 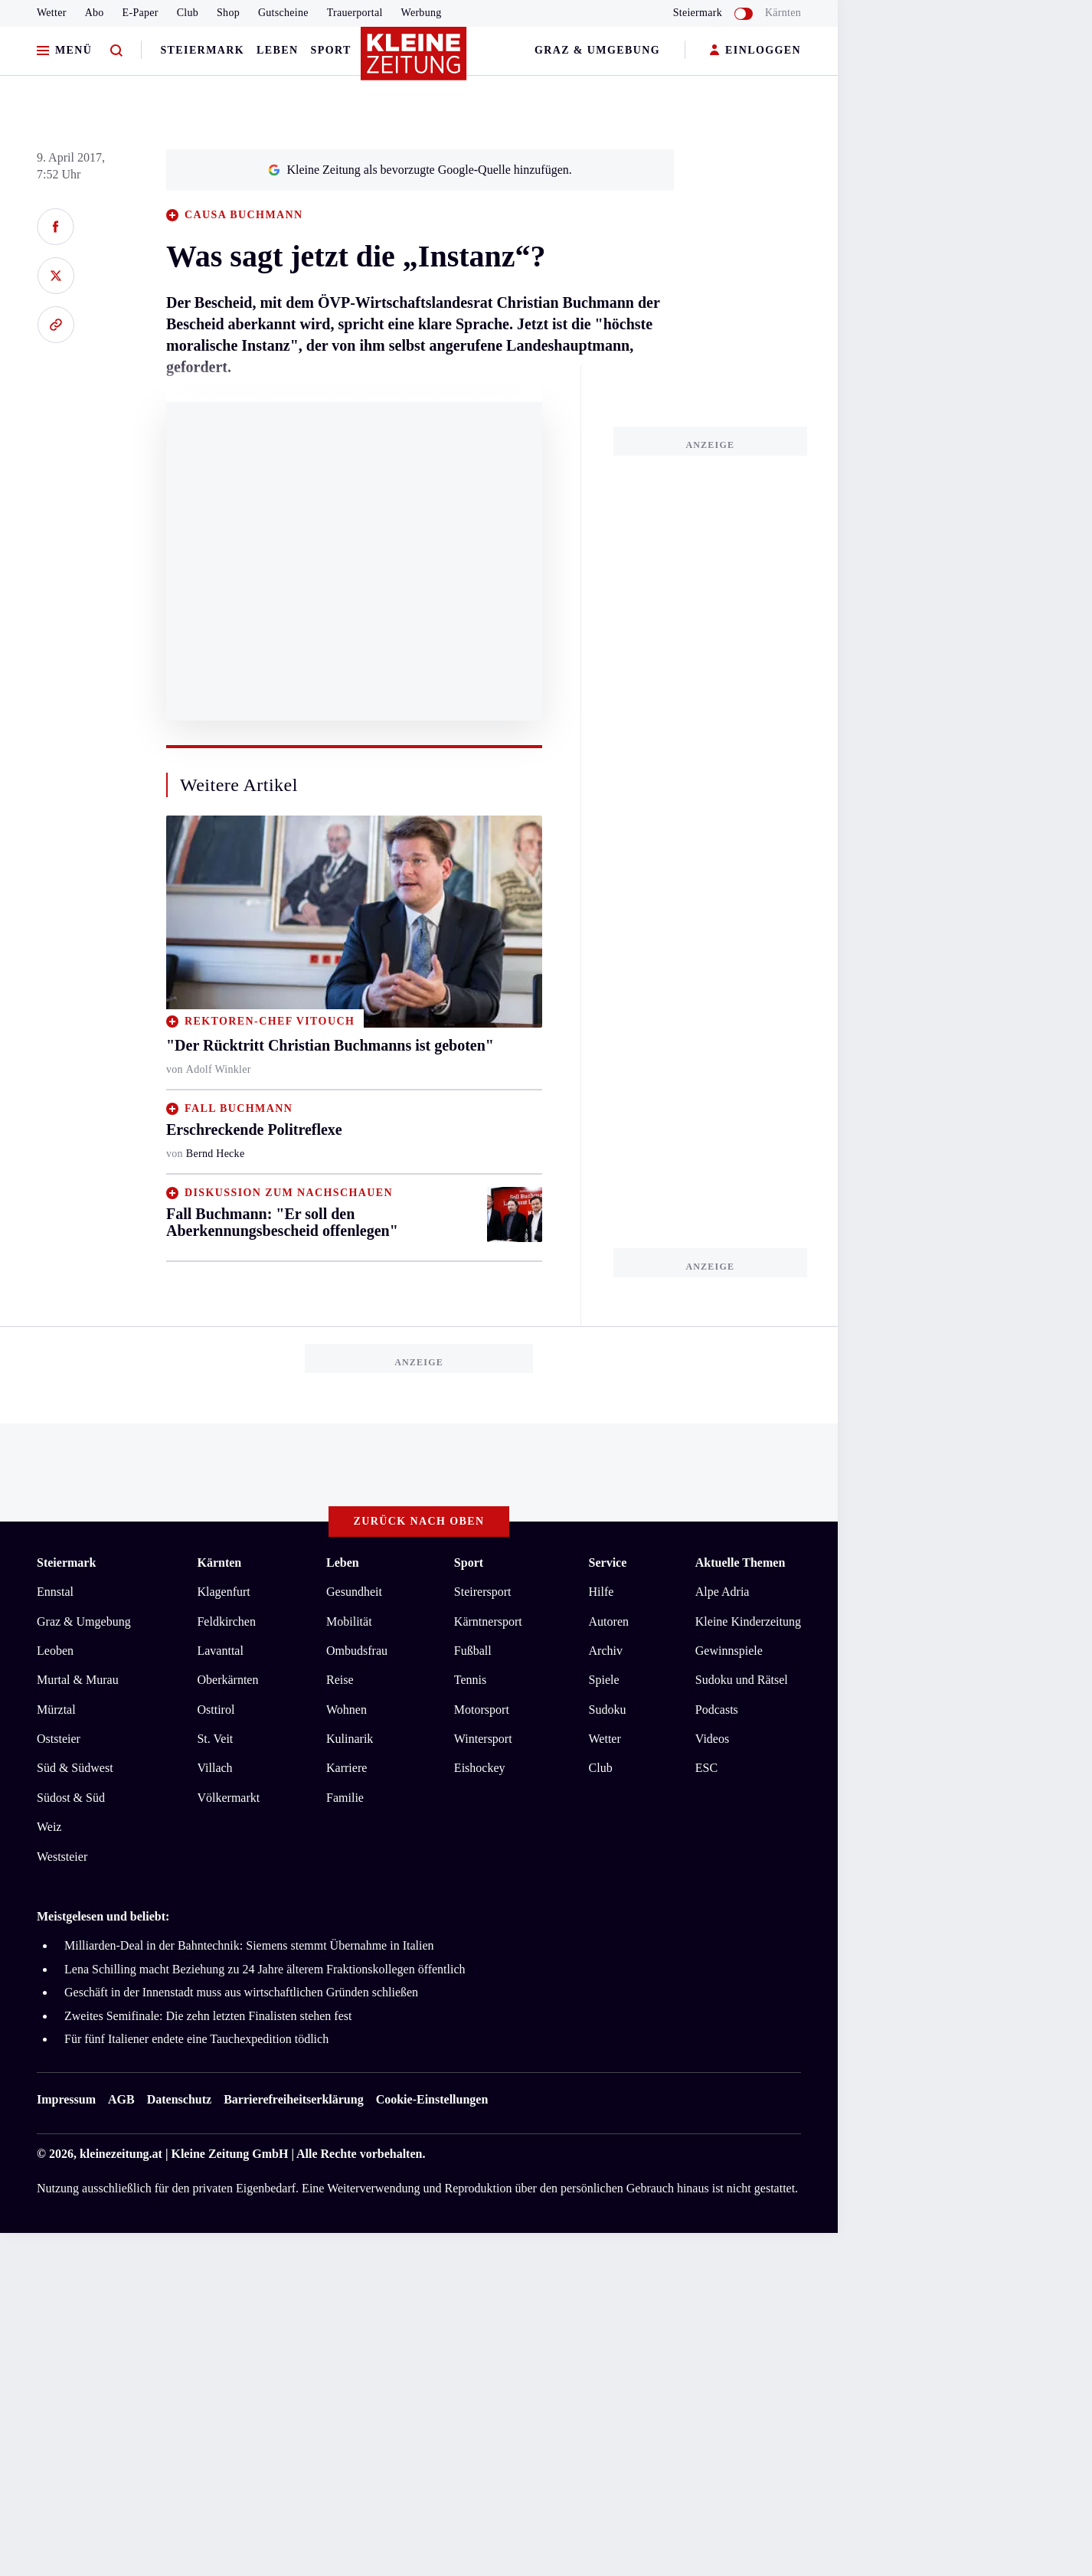 What do you see at coordinates (241, 1992) in the screenshot?
I see `Geschäft in der Innenstadt muss aus wirtschaftlichen Gründen schließen` at bounding box center [241, 1992].